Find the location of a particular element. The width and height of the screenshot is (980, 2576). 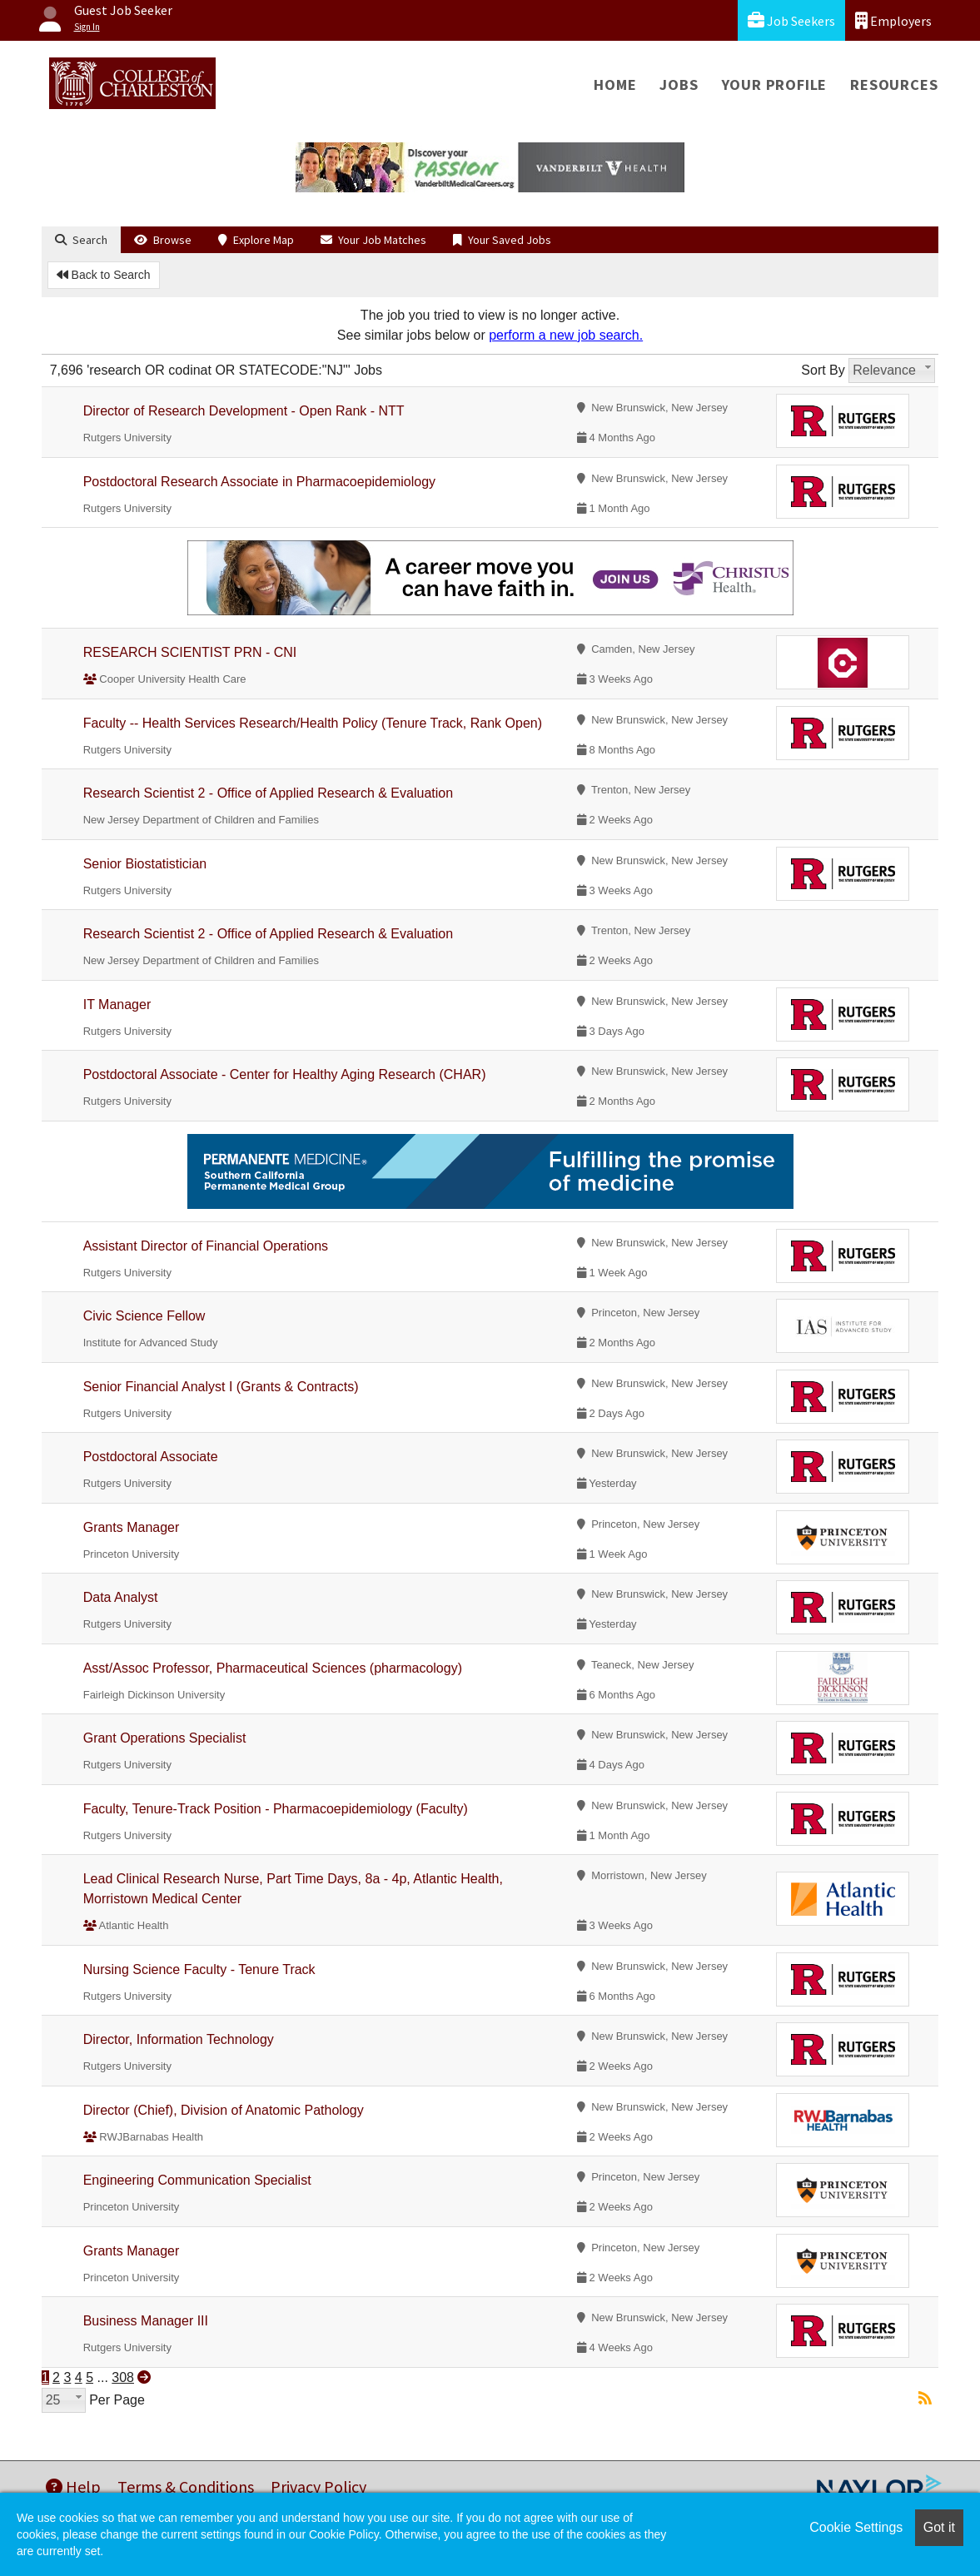

Help is located at coordinates (73, 2486).